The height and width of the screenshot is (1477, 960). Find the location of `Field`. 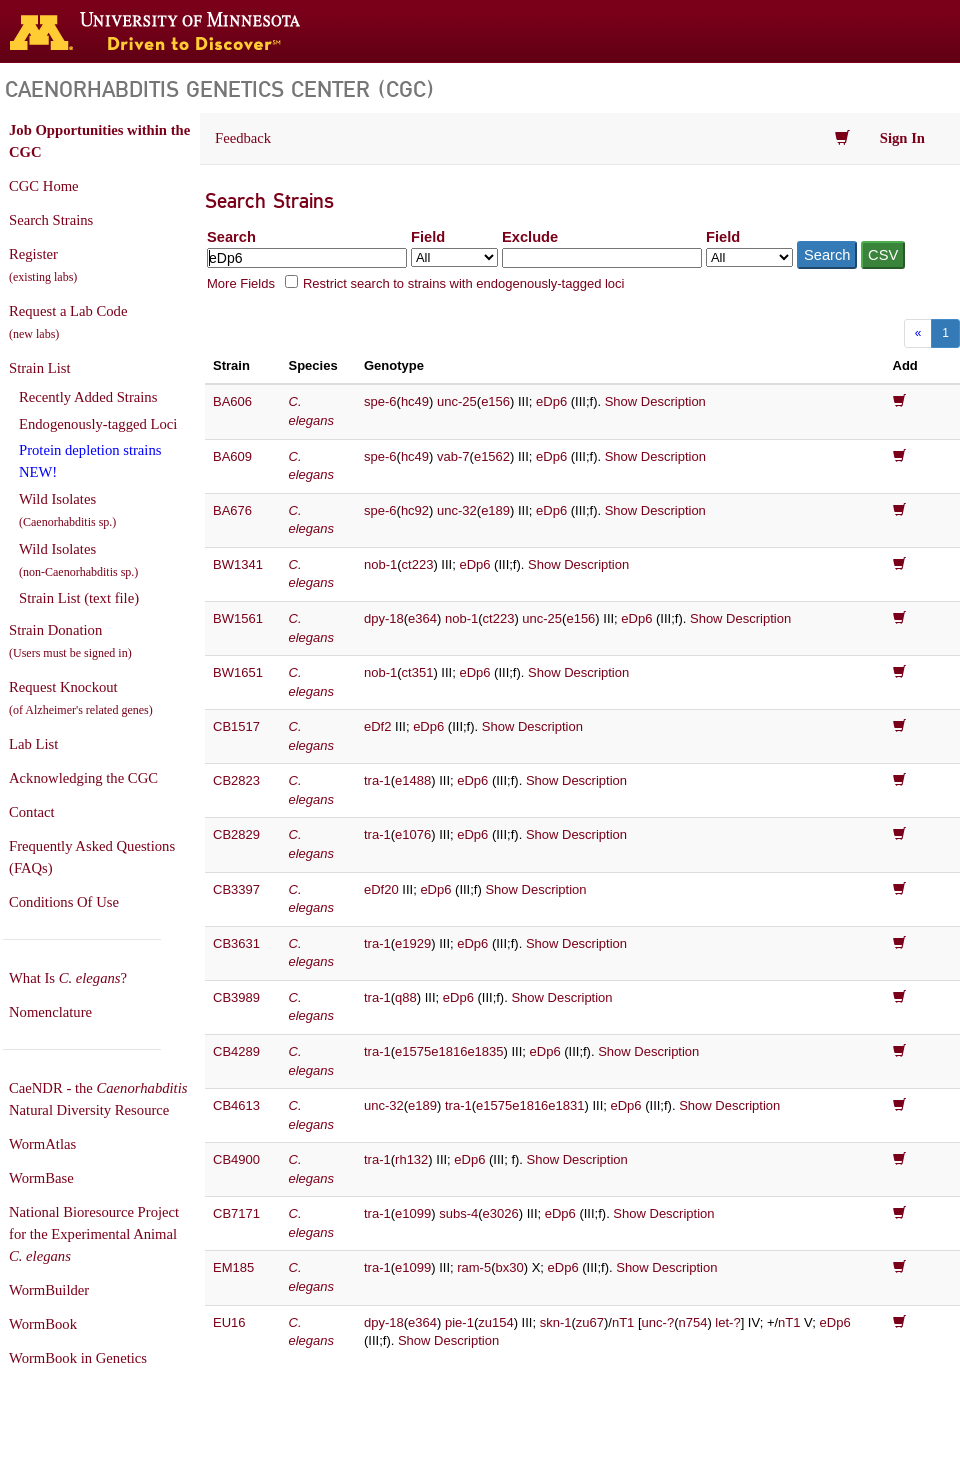

Field is located at coordinates (428, 237).